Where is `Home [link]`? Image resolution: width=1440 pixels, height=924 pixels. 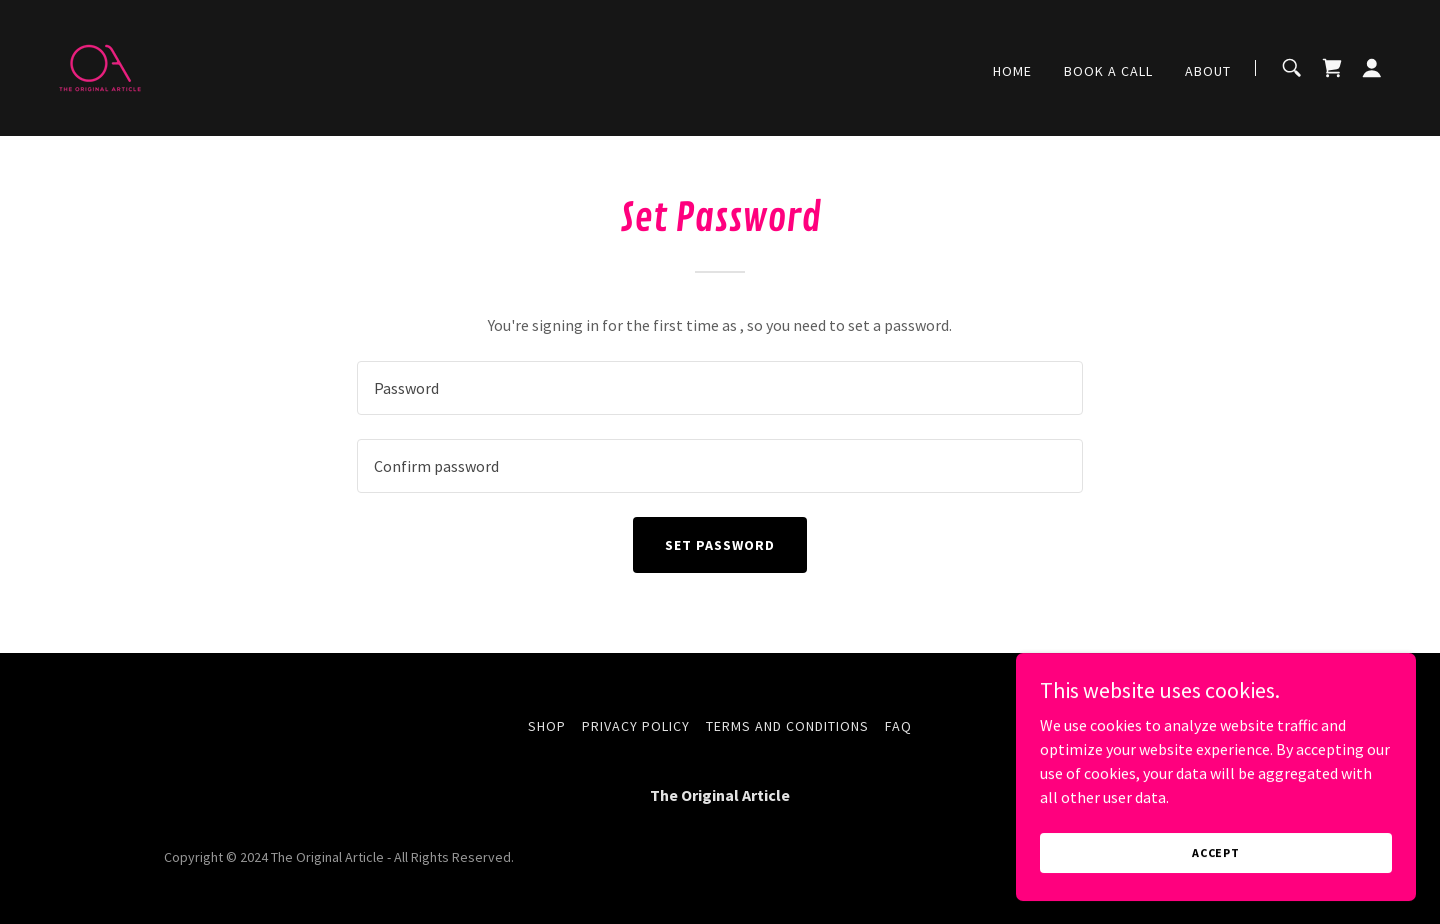
Home [link] is located at coordinates (1012, 71).